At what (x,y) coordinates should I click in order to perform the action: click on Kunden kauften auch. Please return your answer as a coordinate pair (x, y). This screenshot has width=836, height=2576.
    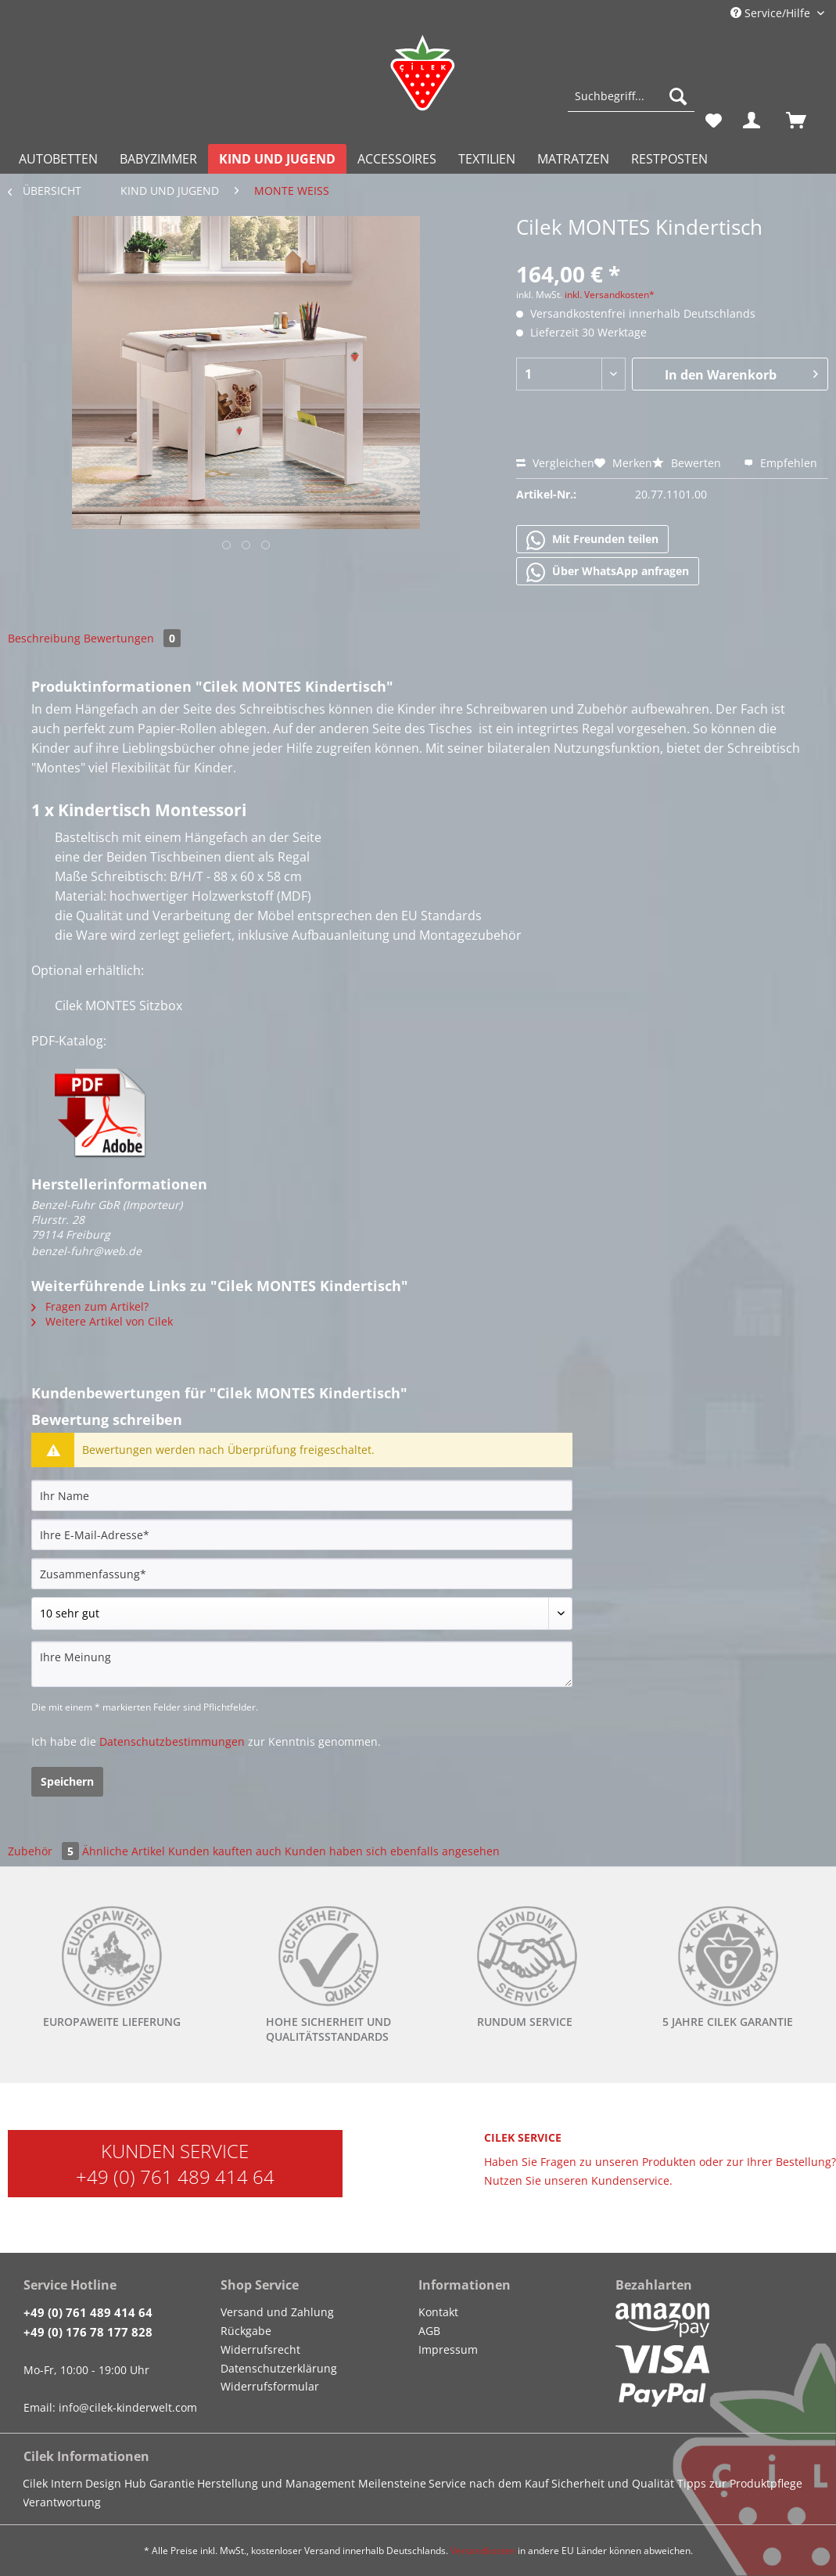
    Looking at the image, I should click on (225, 1851).